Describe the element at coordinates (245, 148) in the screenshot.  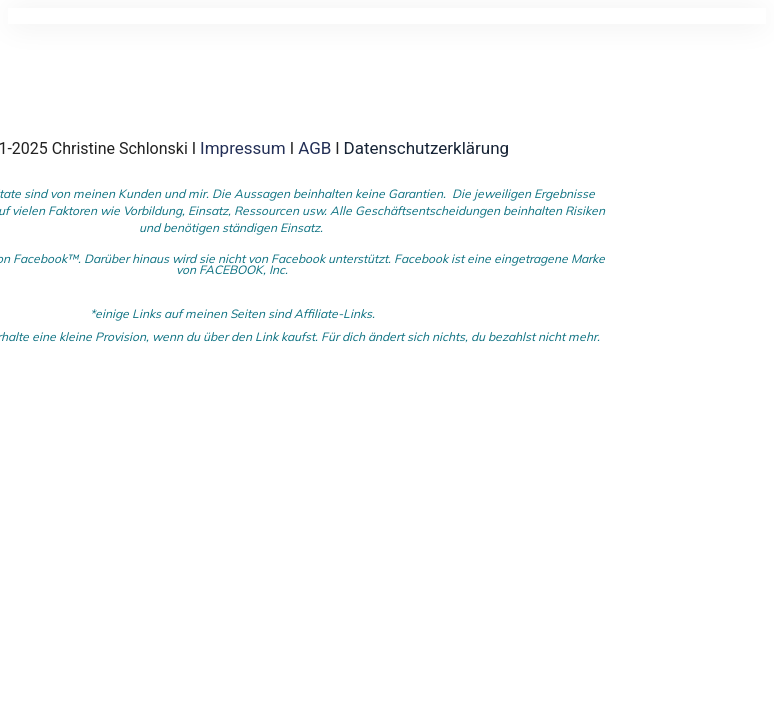
I see `Impressum` at that location.